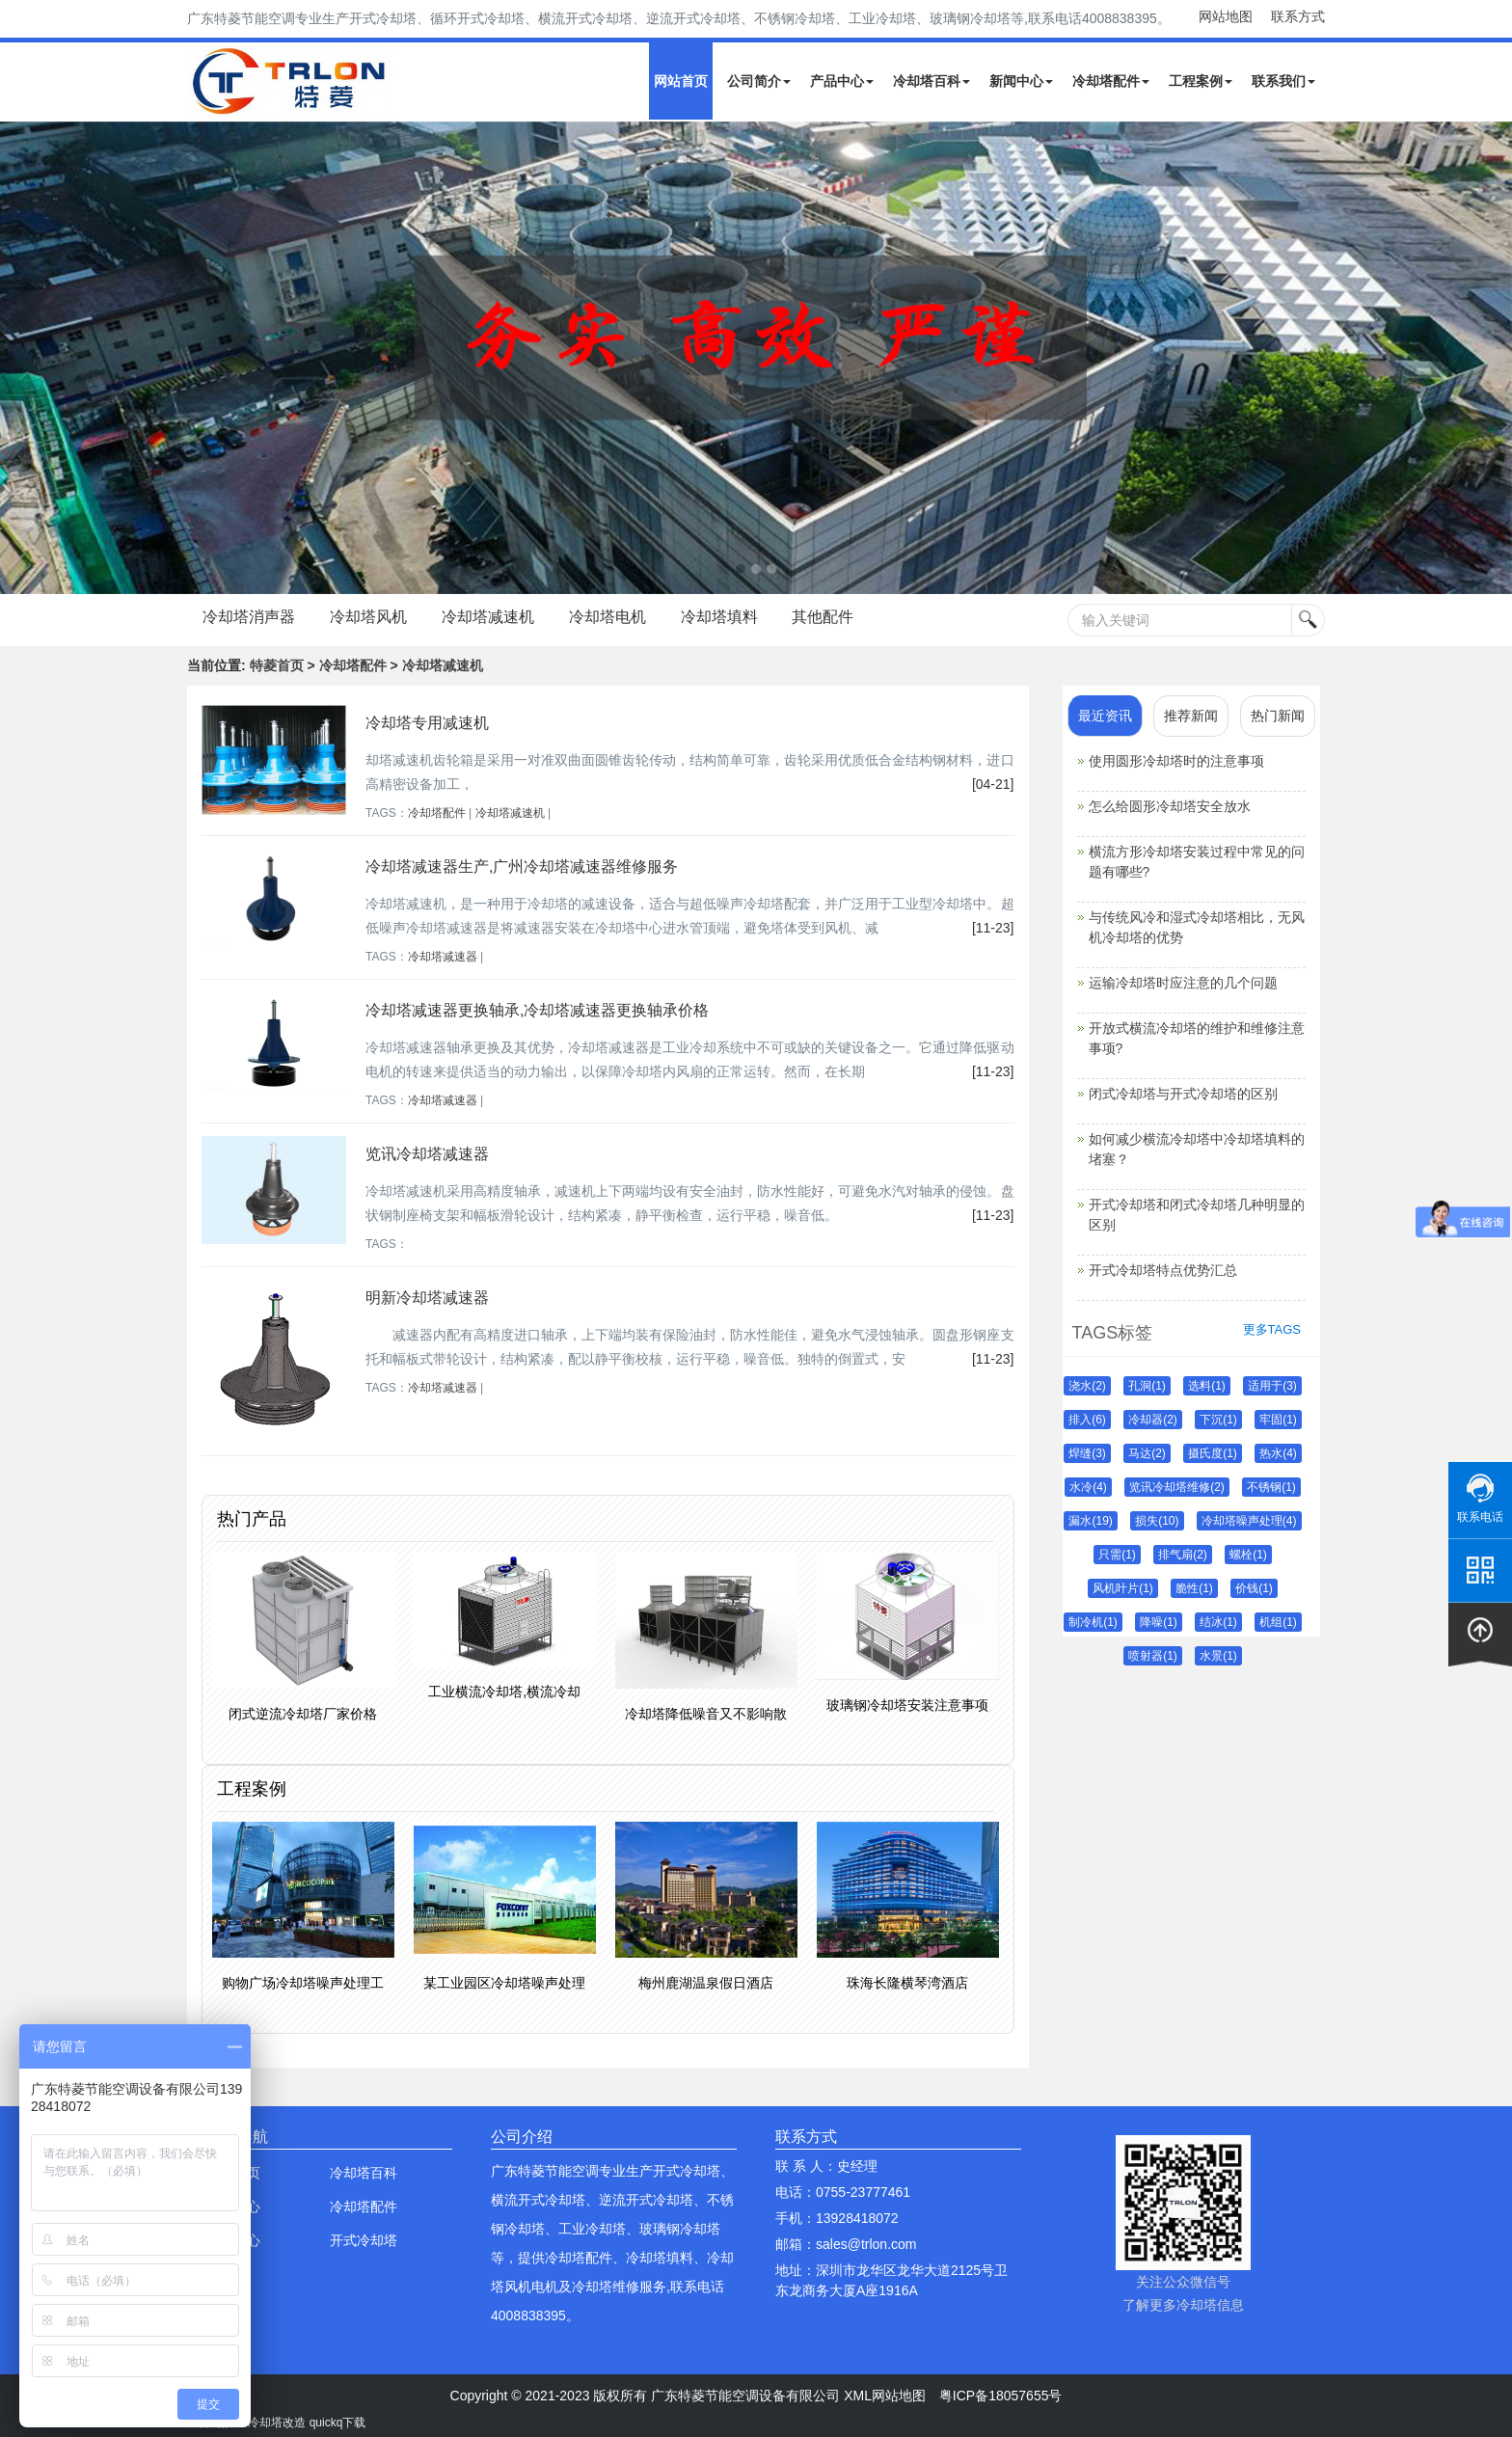  Describe the element at coordinates (1272, 1386) in the screenshot. I see `适用于(3)` at that location.